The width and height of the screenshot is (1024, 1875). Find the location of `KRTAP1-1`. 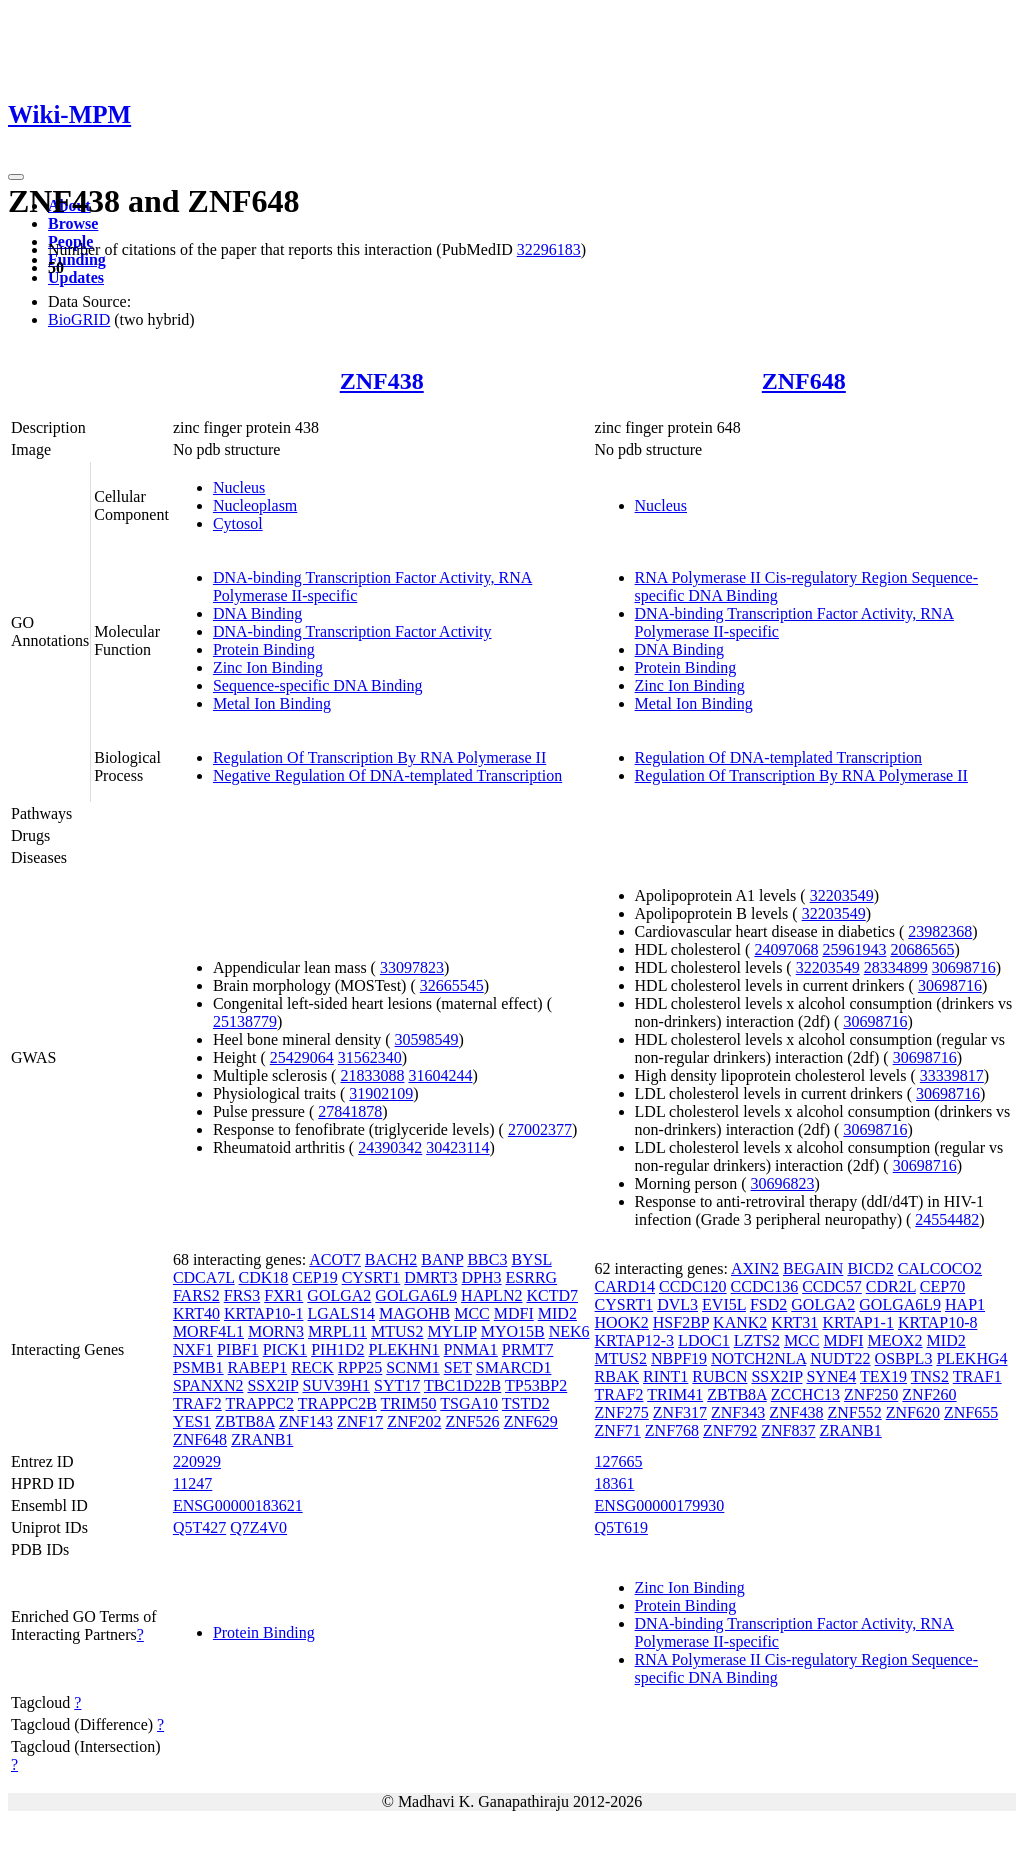

KRTAP1-1 is located at coordinates (858, 1322).